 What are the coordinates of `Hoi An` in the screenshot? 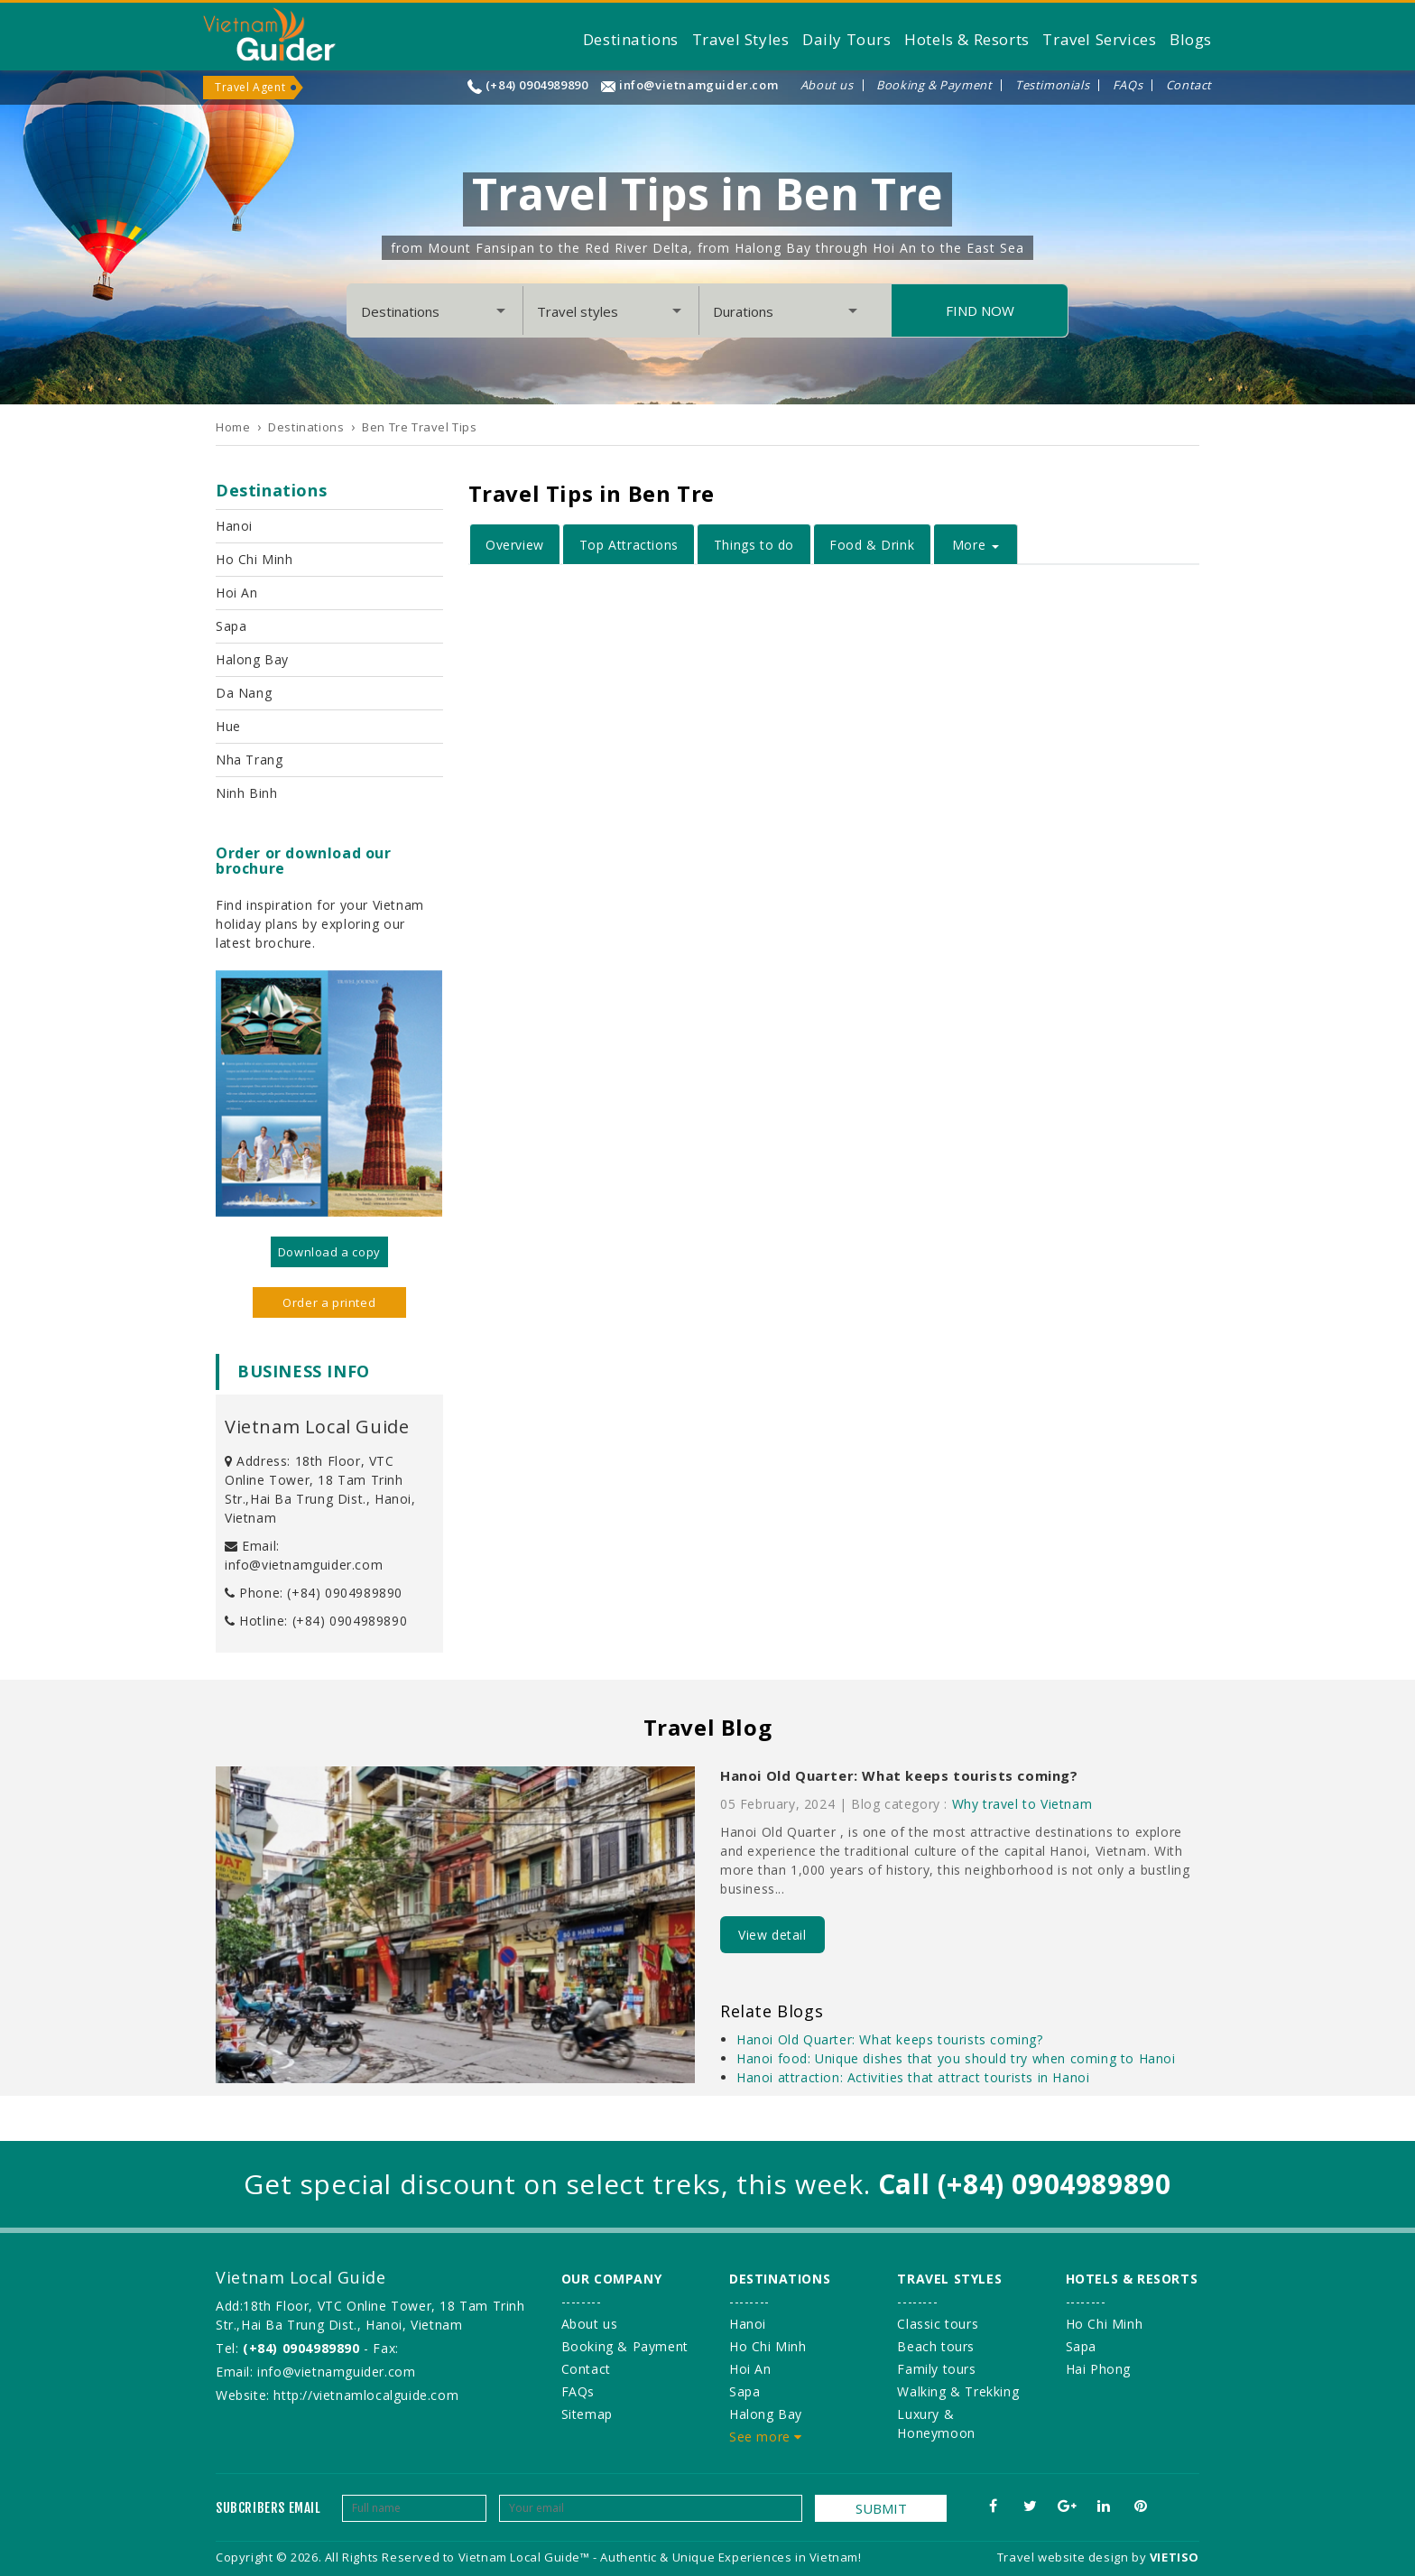 It's located at (237, 592).